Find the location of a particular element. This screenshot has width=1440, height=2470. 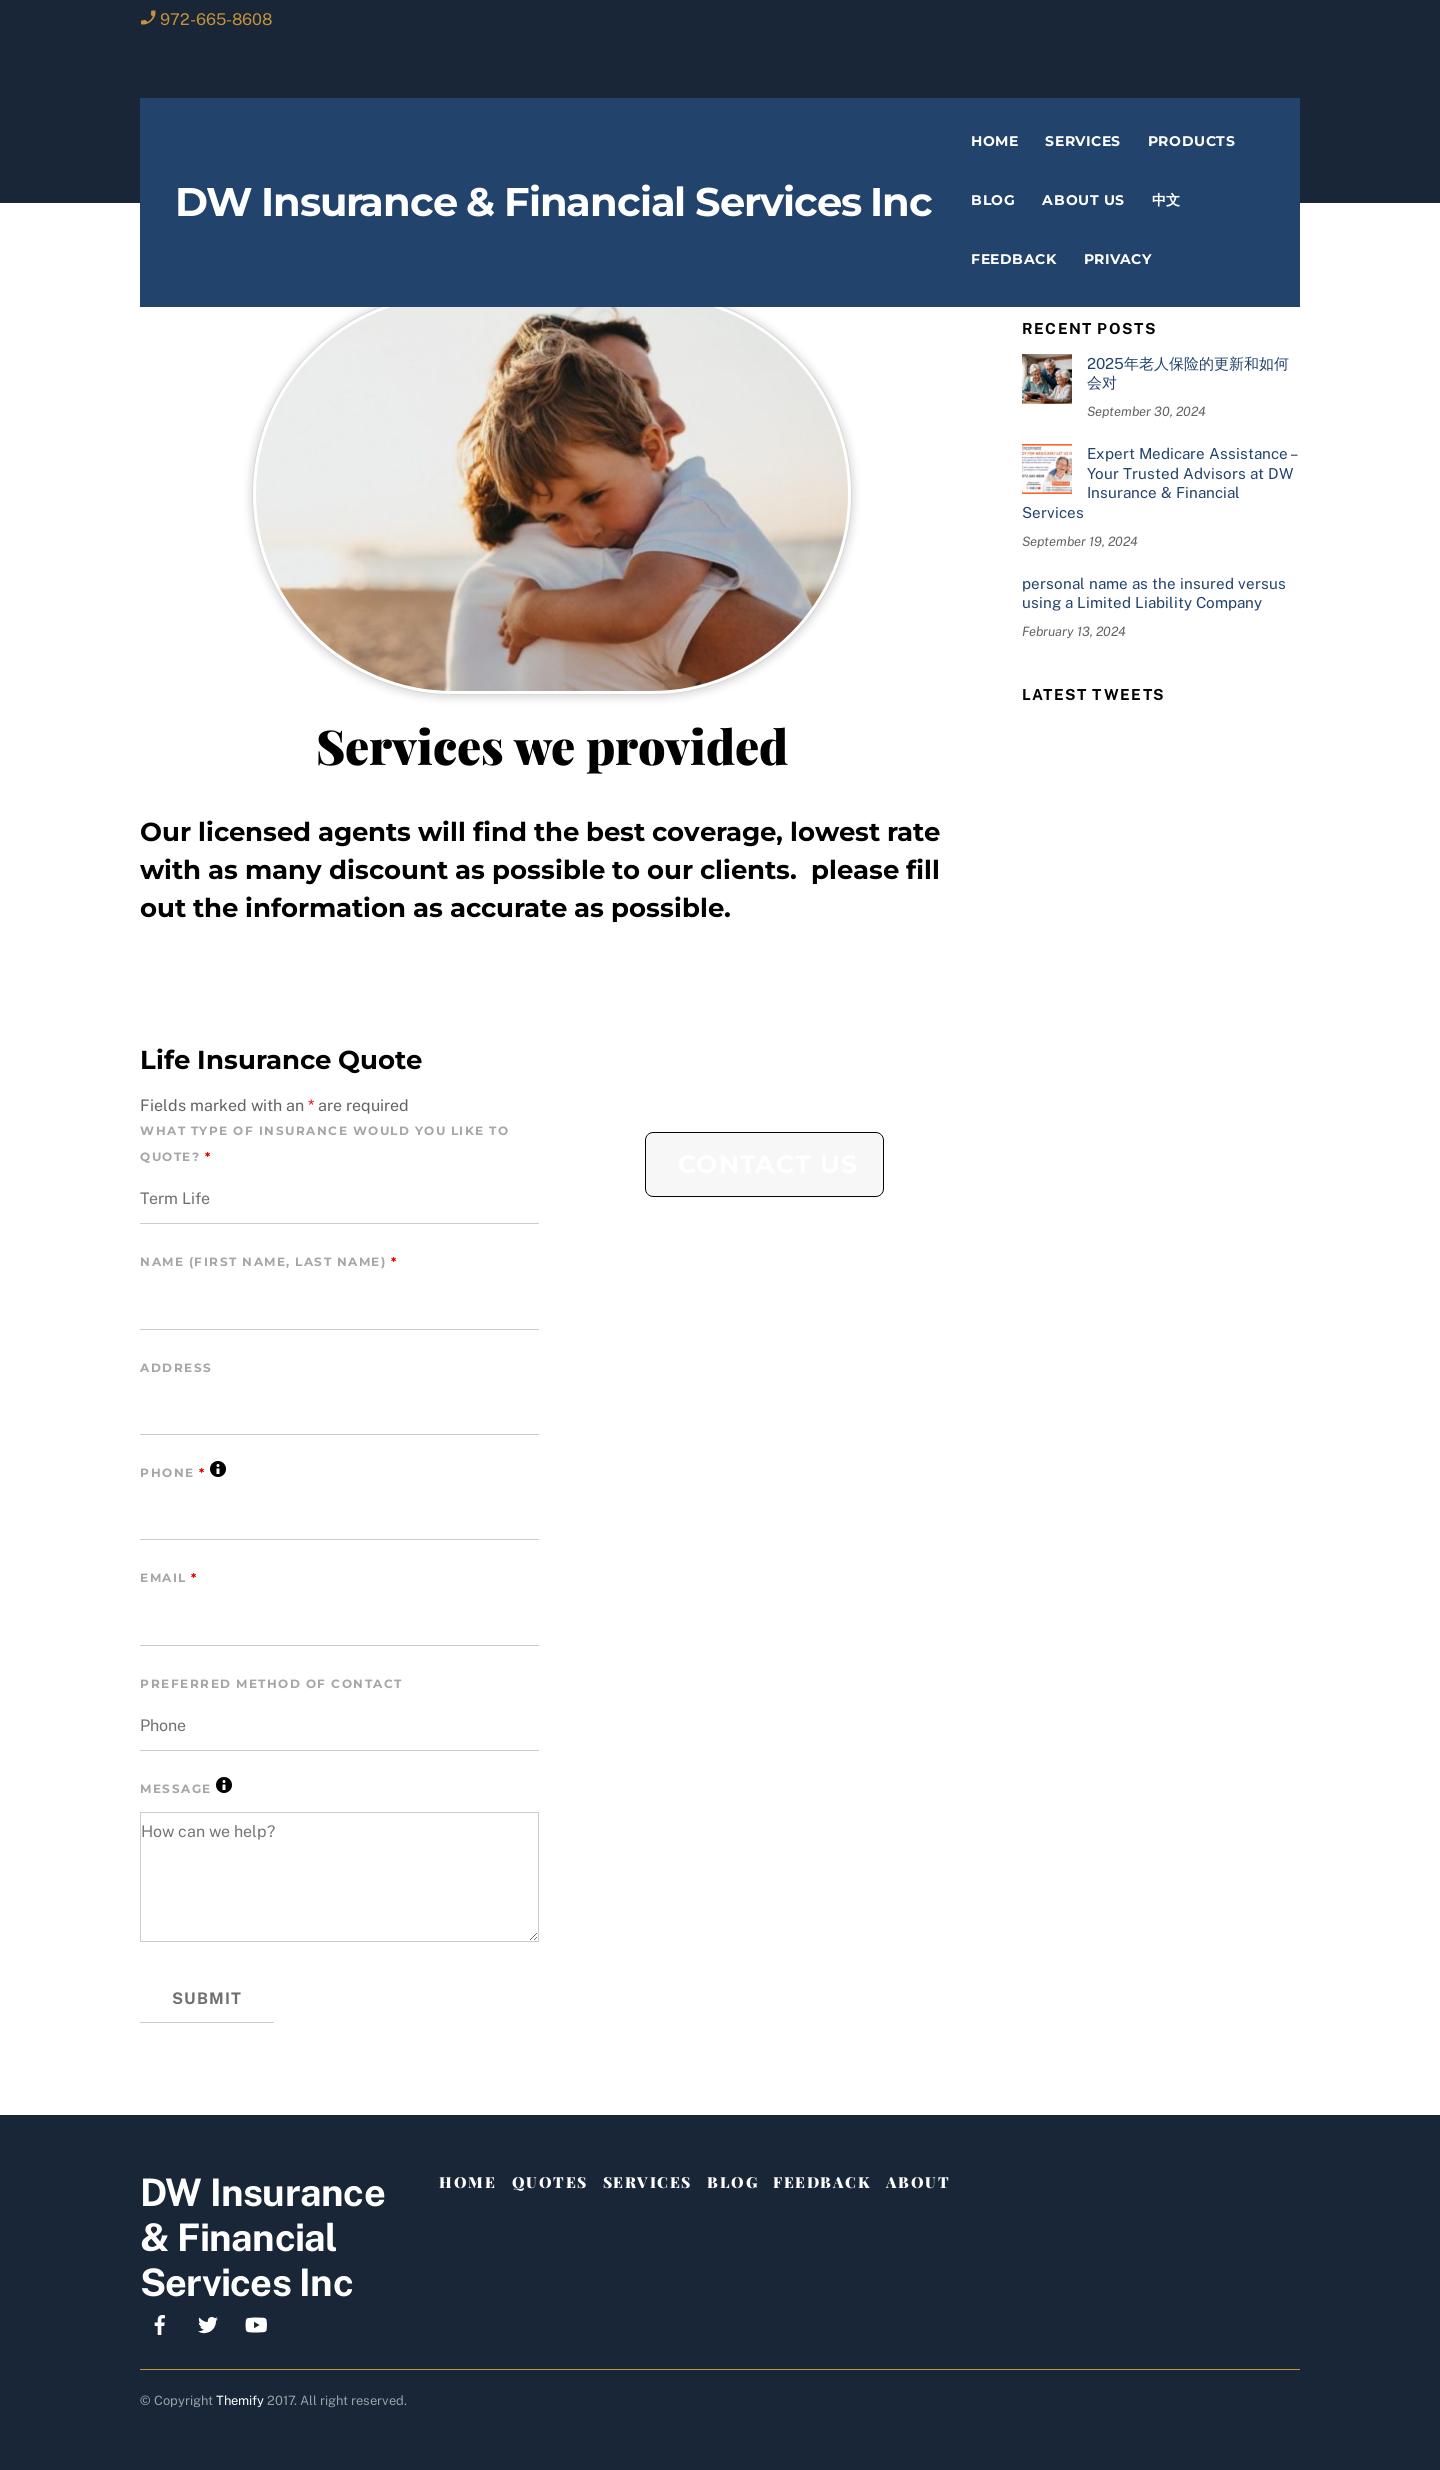

Phone is located at coordinates (183, 1470).